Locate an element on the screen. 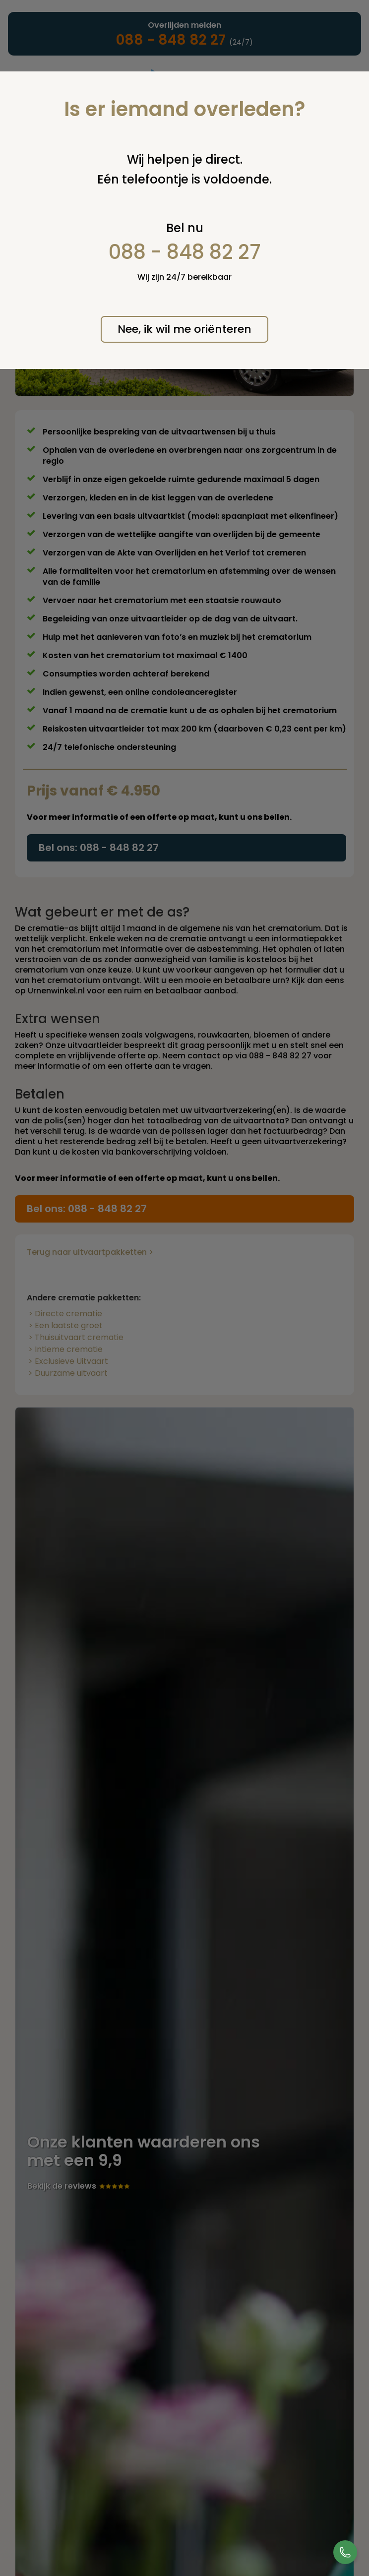 Image resolution: width=369 pixels, height=2576 pixels. Nee, ik wil me oriënteren is located at coordinates (184, 329).